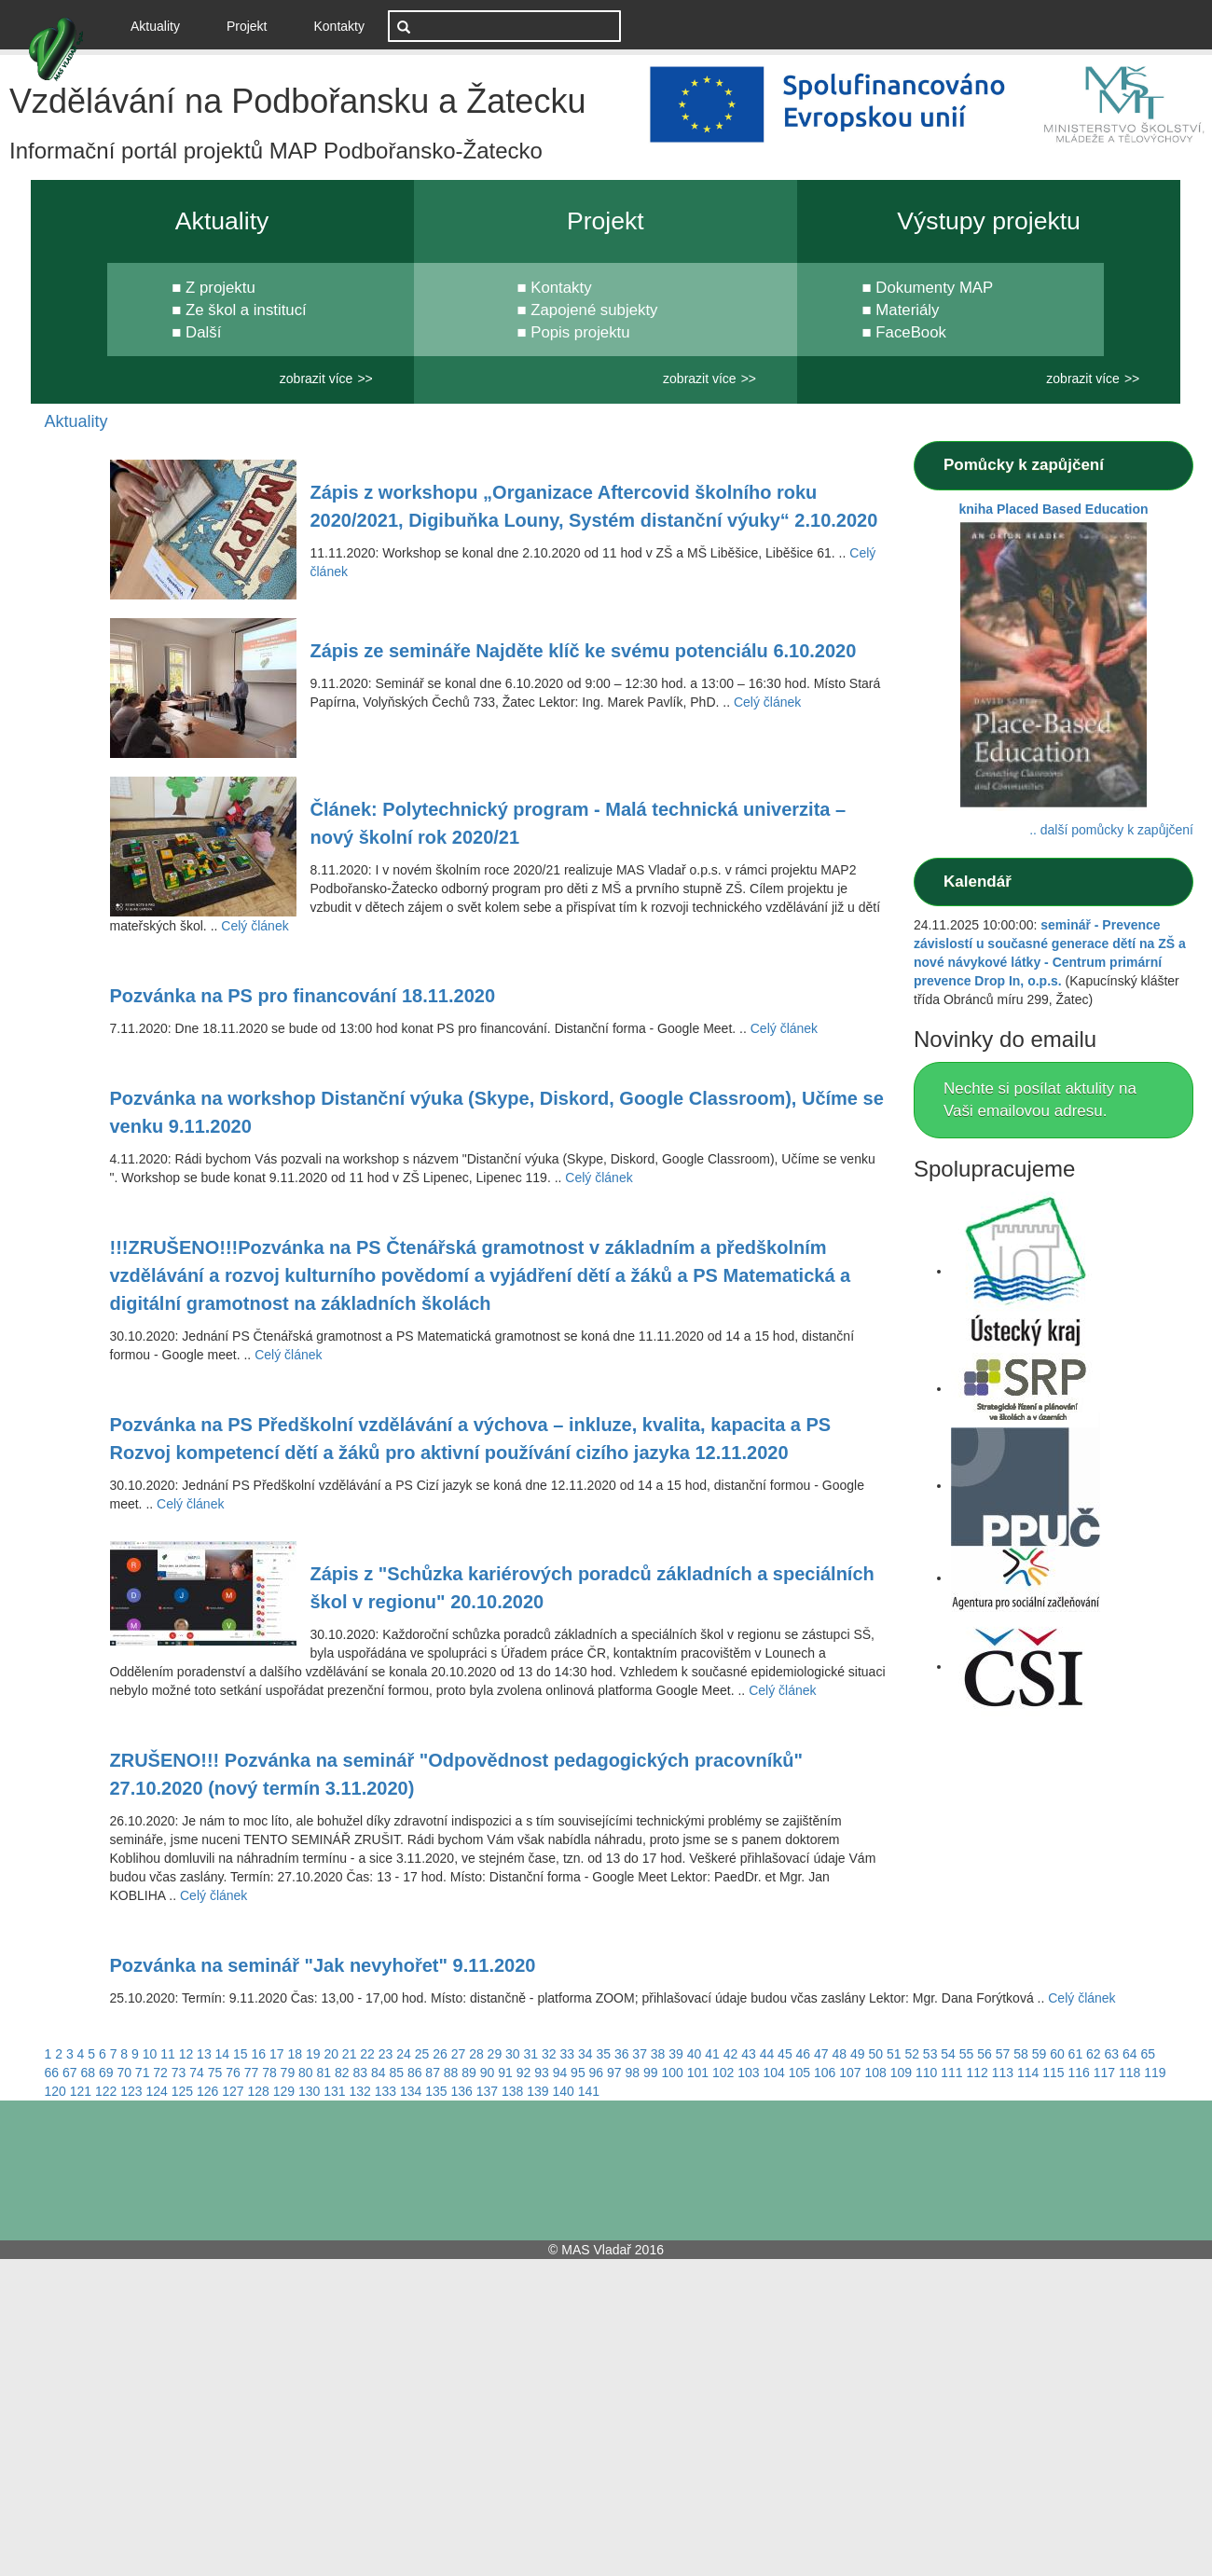 The image size is (1212, 2576). What do you see at coordinates (160, 2072) in the screenshot?
I see `72` at bounding box center [160, 2072].